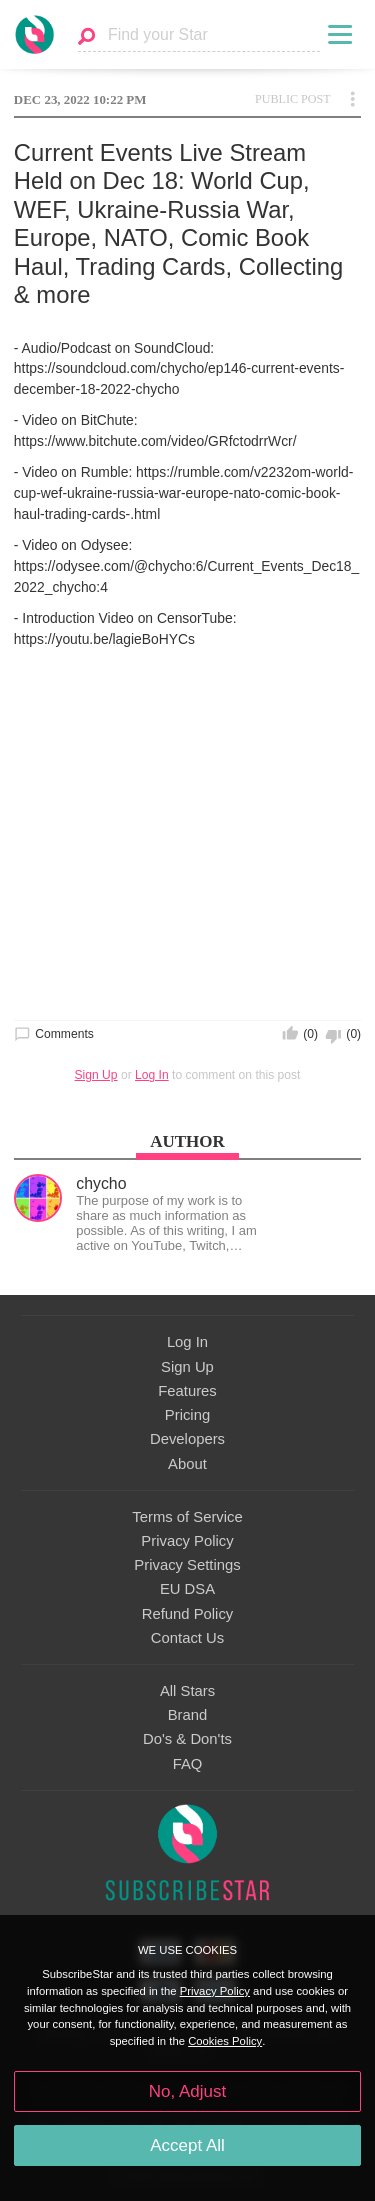 The image size is (375, 2201). I want to click on Pricing, so click(187, 1415).